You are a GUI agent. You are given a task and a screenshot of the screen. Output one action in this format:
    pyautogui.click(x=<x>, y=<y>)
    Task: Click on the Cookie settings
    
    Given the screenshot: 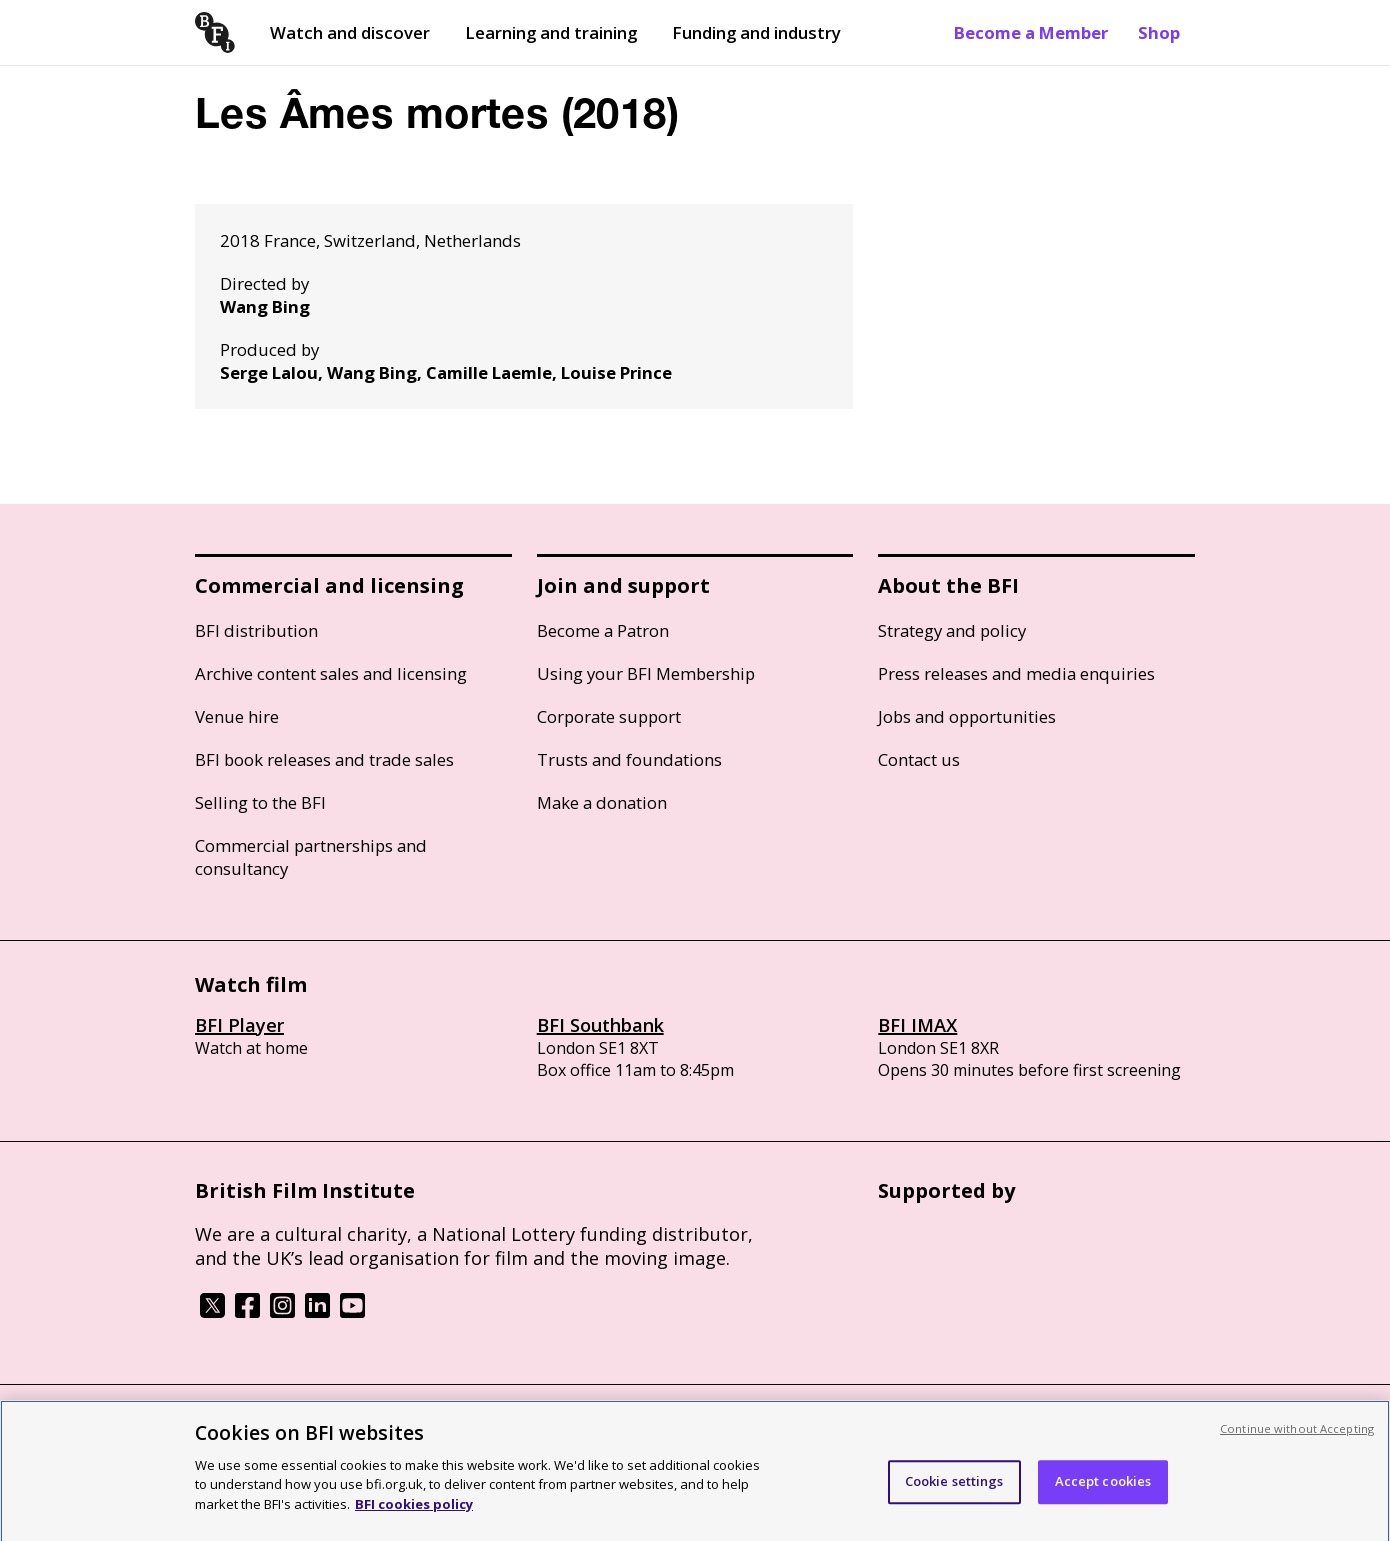 What is the action you would take?
    pyautogui.click(x=954, y=1488)
    